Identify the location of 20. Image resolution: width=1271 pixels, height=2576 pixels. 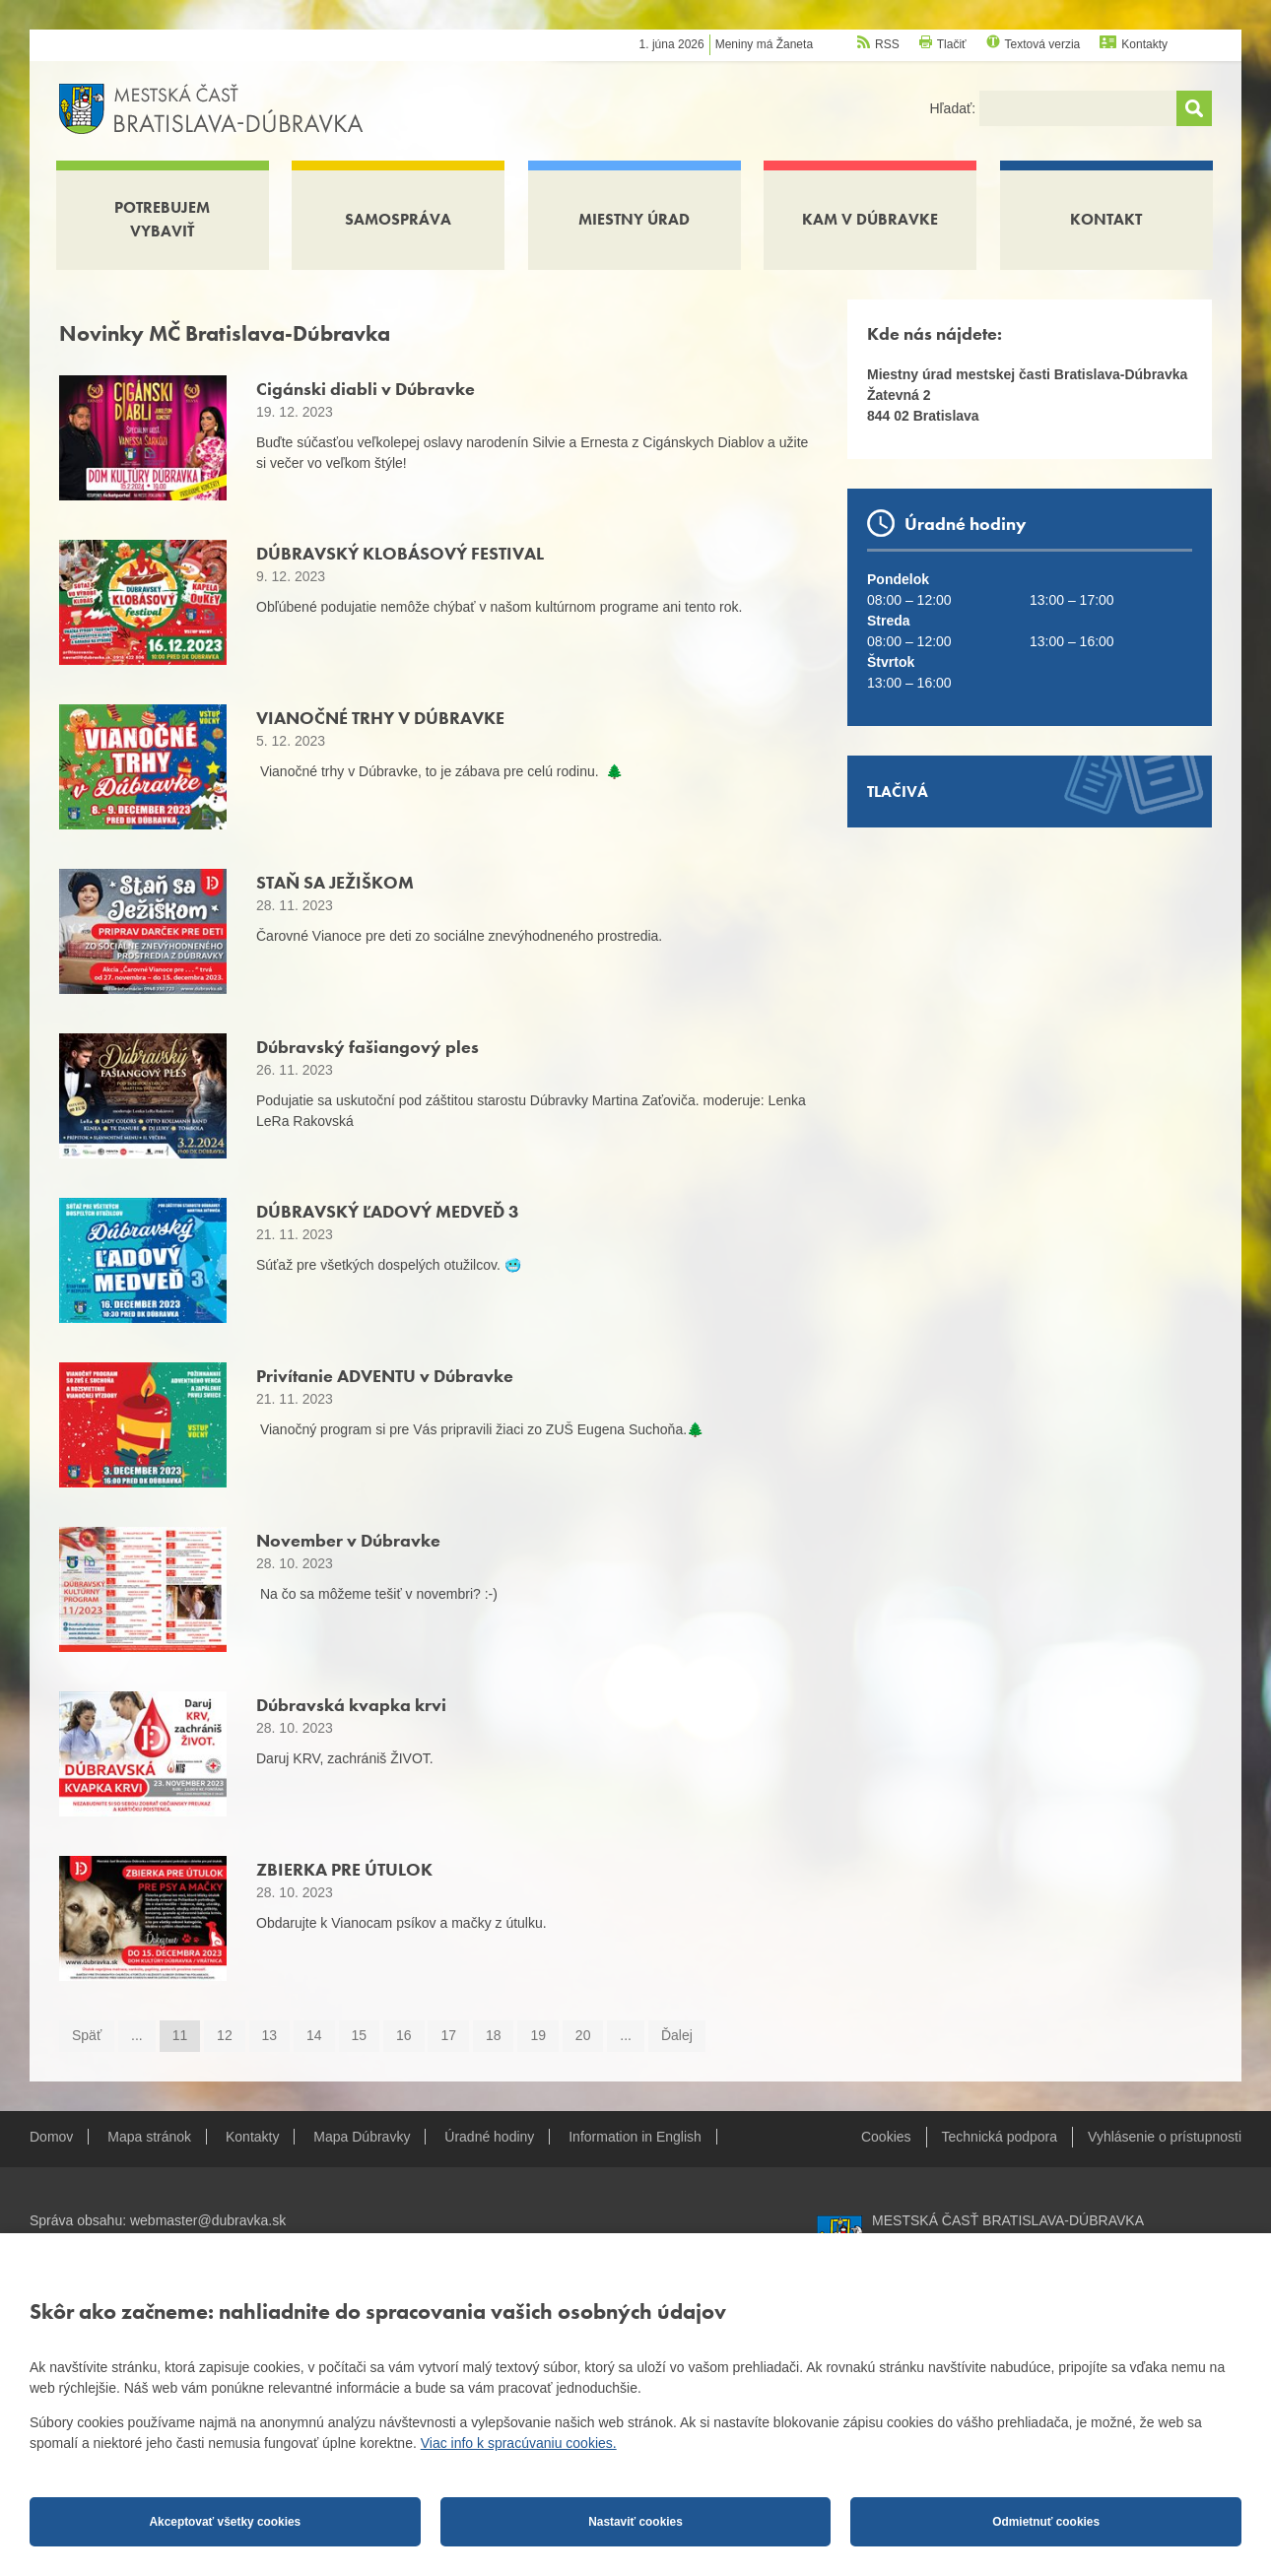
(583, 2035).